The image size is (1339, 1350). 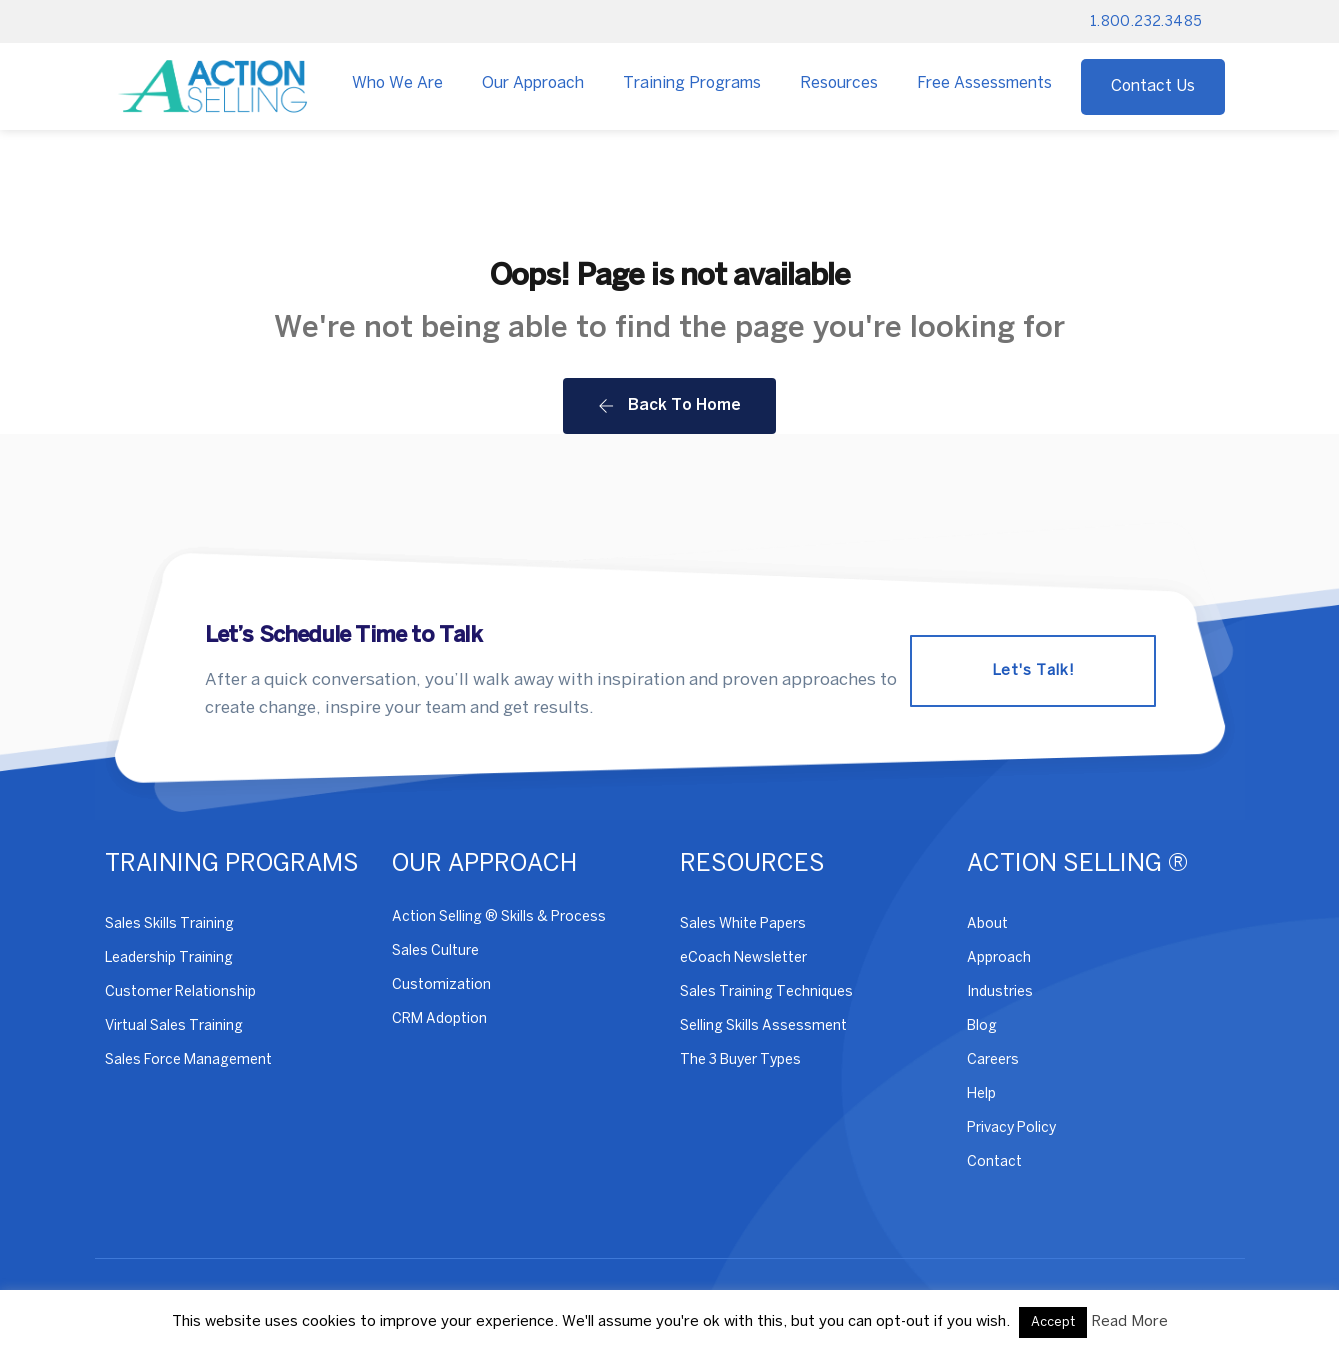 I want to click on Sales White Papers, so click(x=743, y=924).